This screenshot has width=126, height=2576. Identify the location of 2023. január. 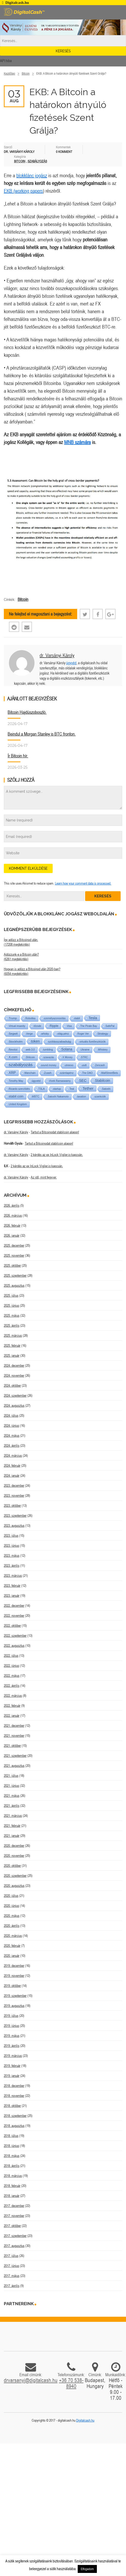
(11, 1595).